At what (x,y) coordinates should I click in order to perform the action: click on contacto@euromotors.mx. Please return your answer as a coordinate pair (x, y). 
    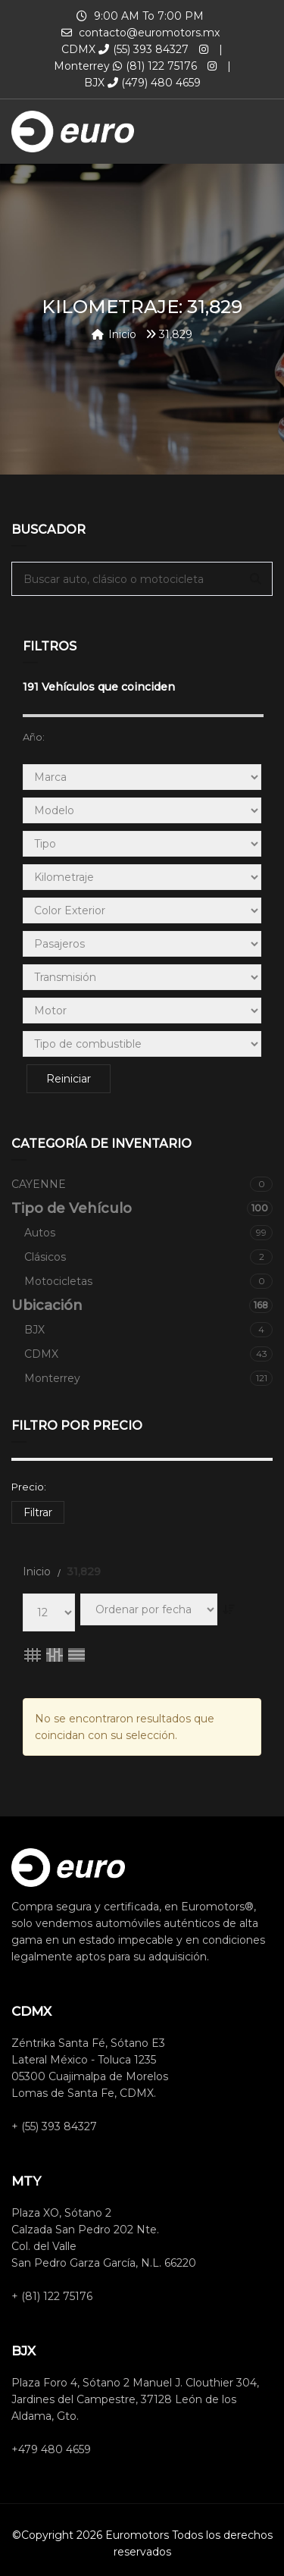
    Looking at the image, I should click on (149, 32).